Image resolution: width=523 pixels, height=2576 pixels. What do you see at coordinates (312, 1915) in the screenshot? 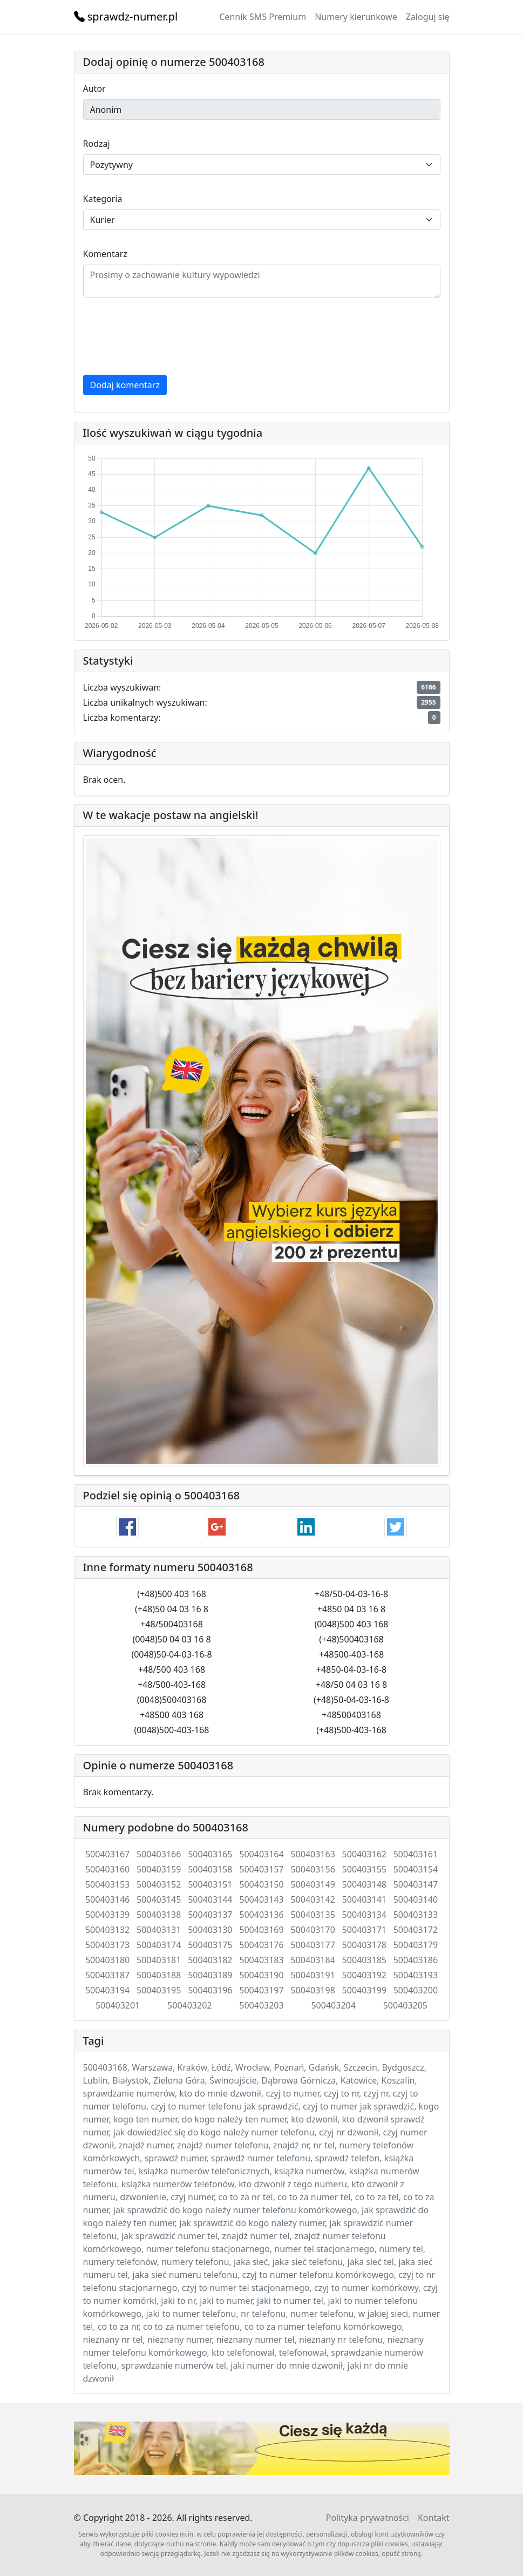
I see `500403135` at bounding box center [312, 1915].